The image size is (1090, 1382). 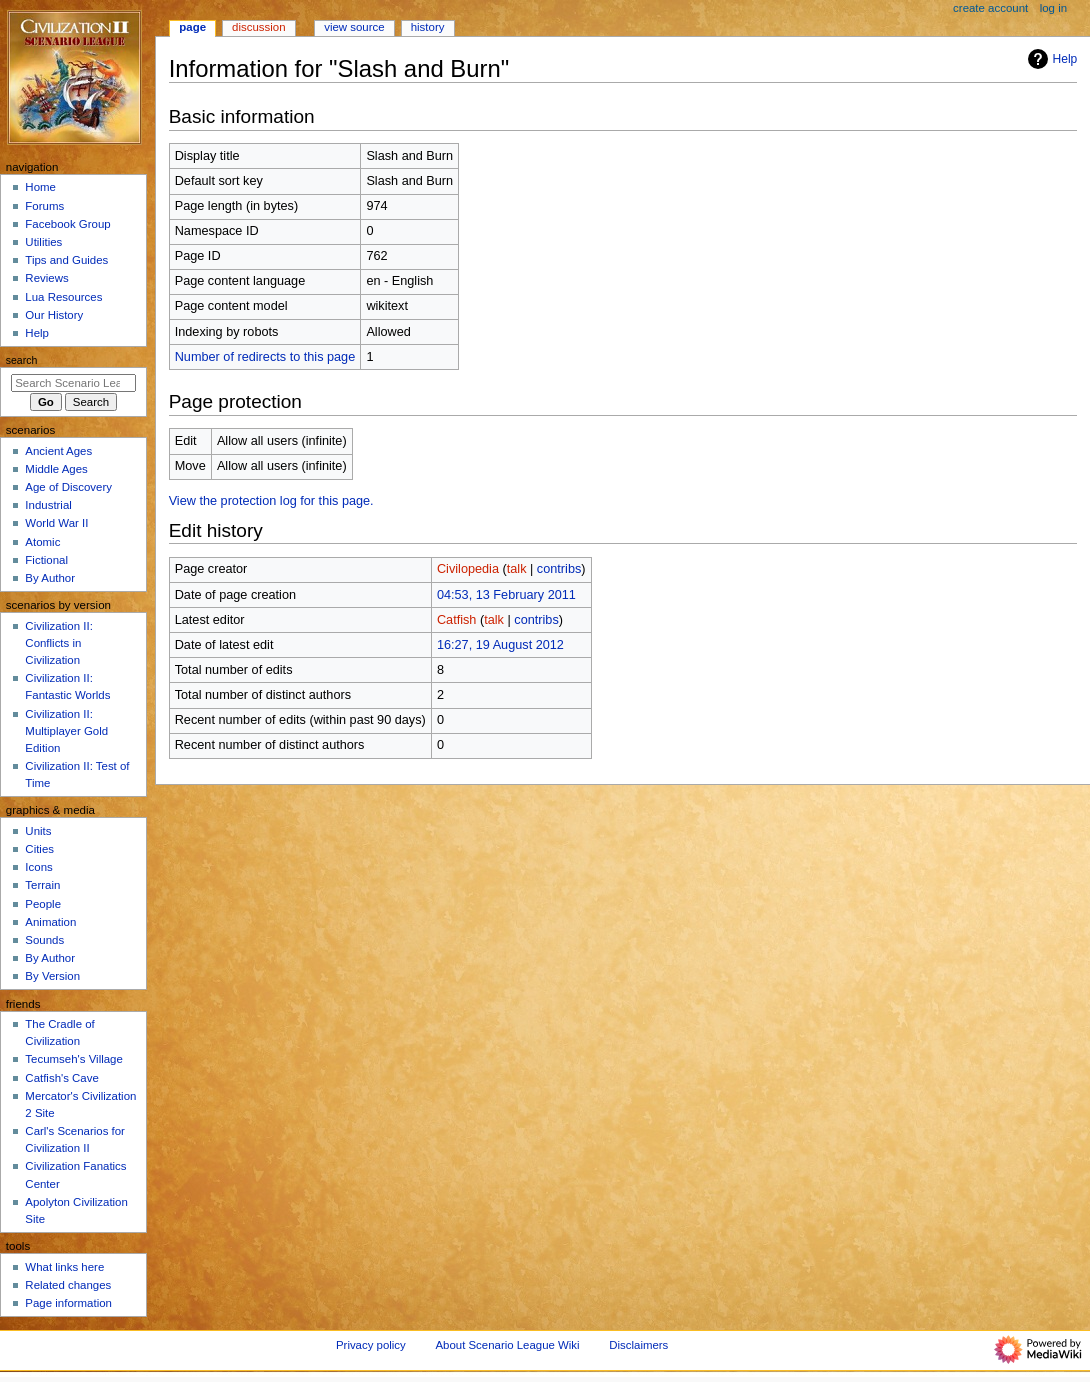 I want to click on Tips and Guides, so click(x=66, y=260).